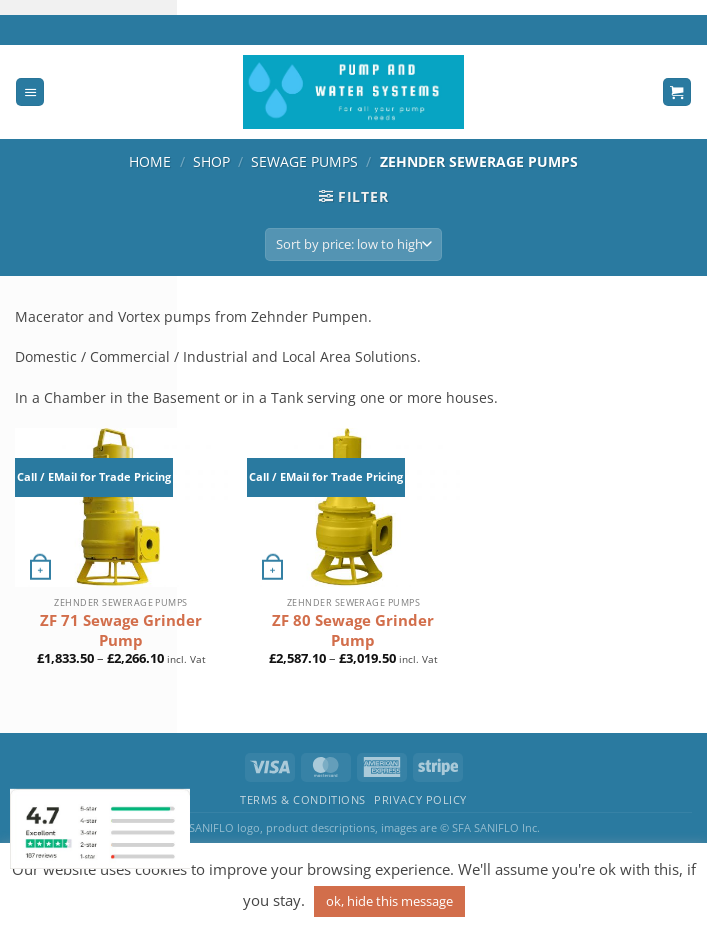 This screenshot has width=707, height=929. Describe the element at coordinates (211, 161) in the screenshot. I see `Shop` at that location.